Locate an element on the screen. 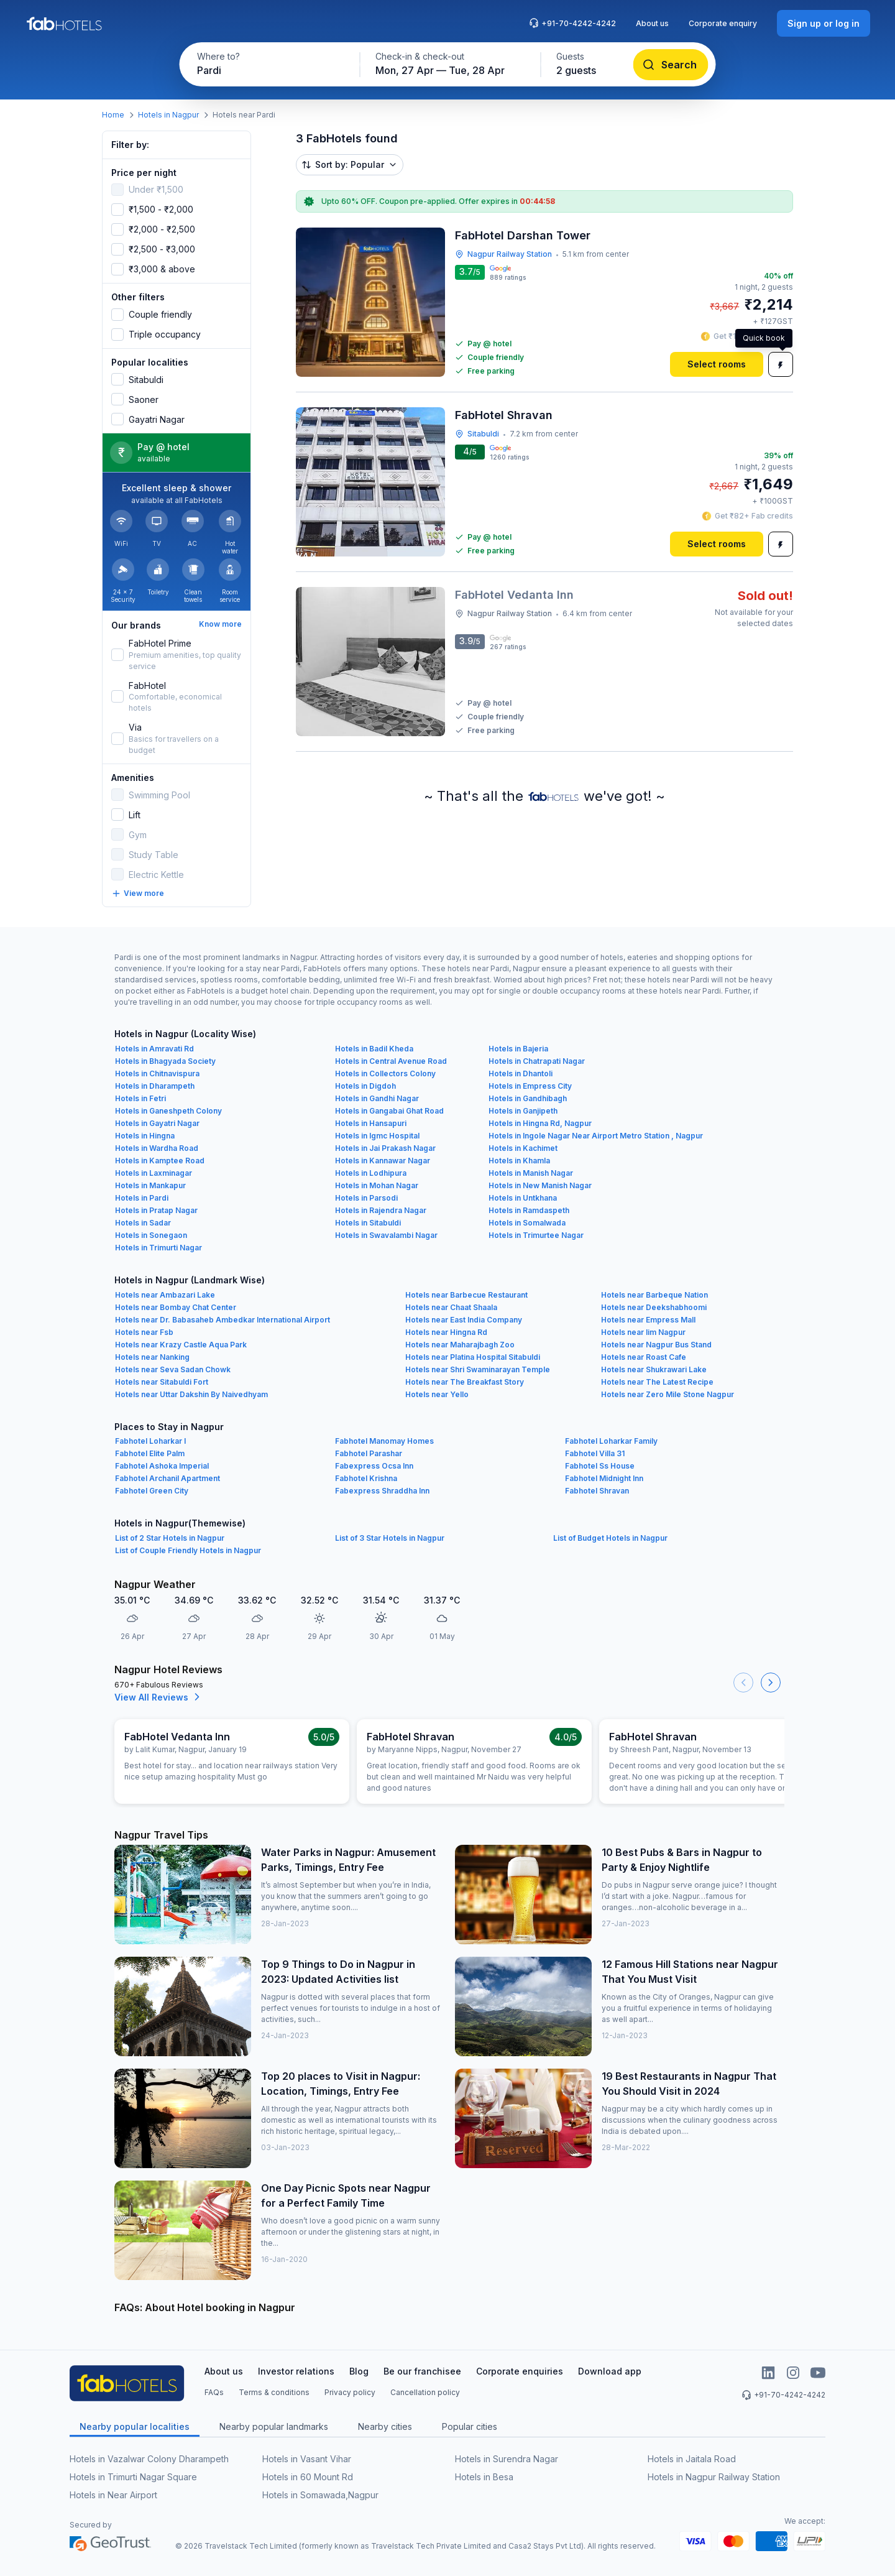  Hotels near Barbeque Nation is located at coordinates (654, 1295).